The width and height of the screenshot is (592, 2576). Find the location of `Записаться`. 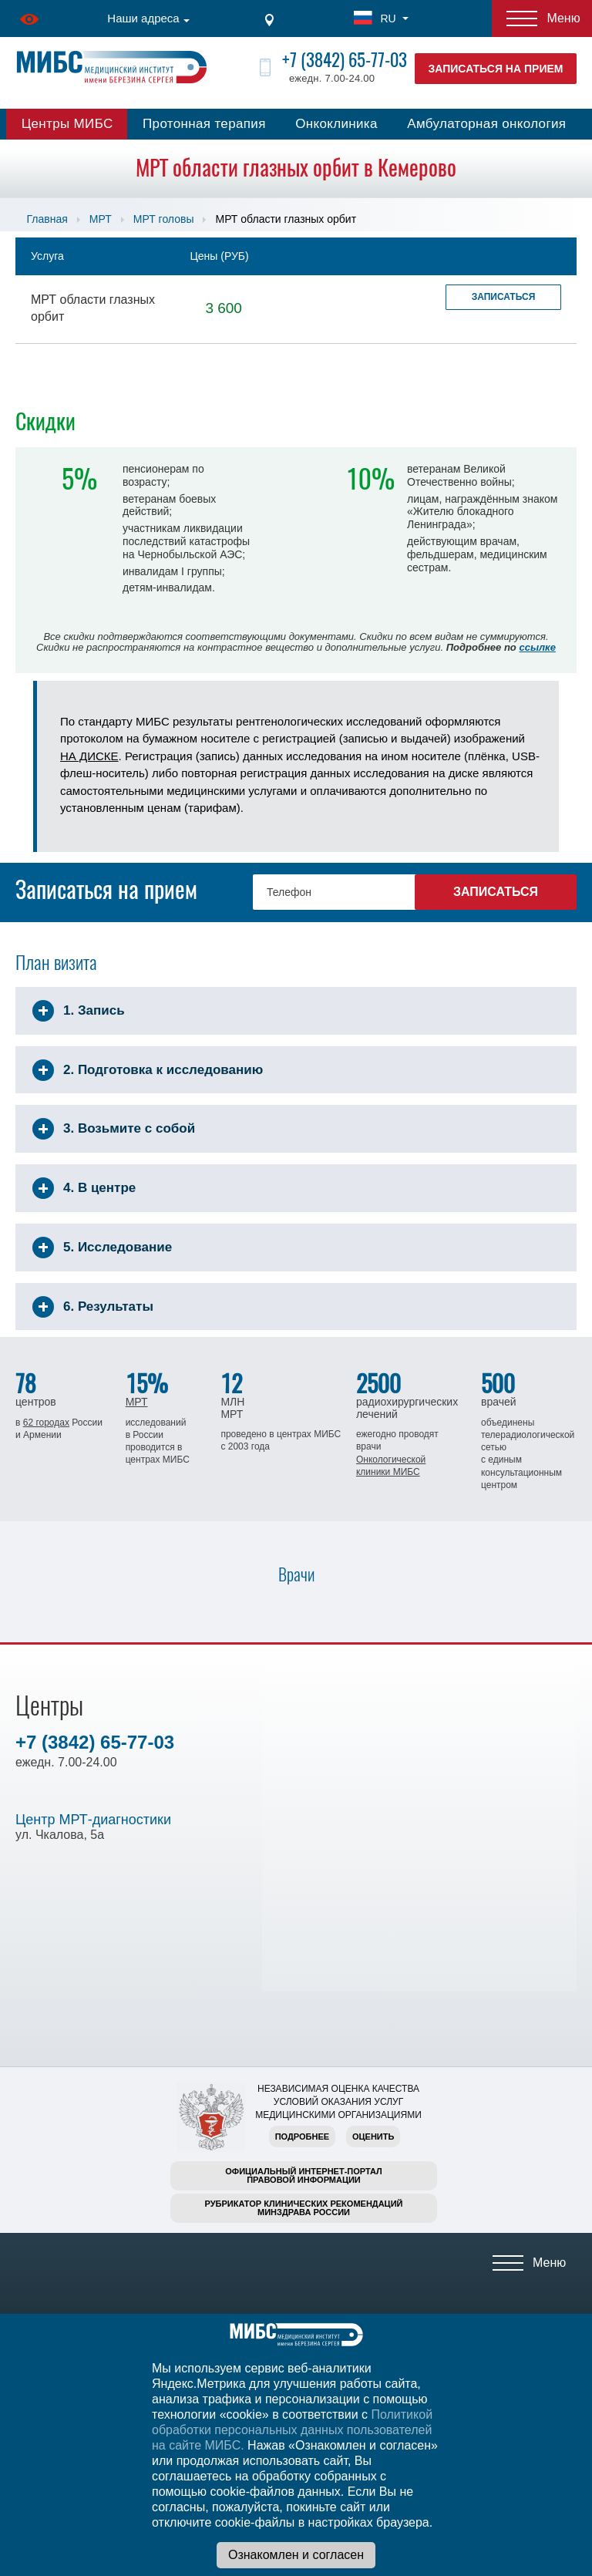

Записаться is located at coordinates (504, 296).